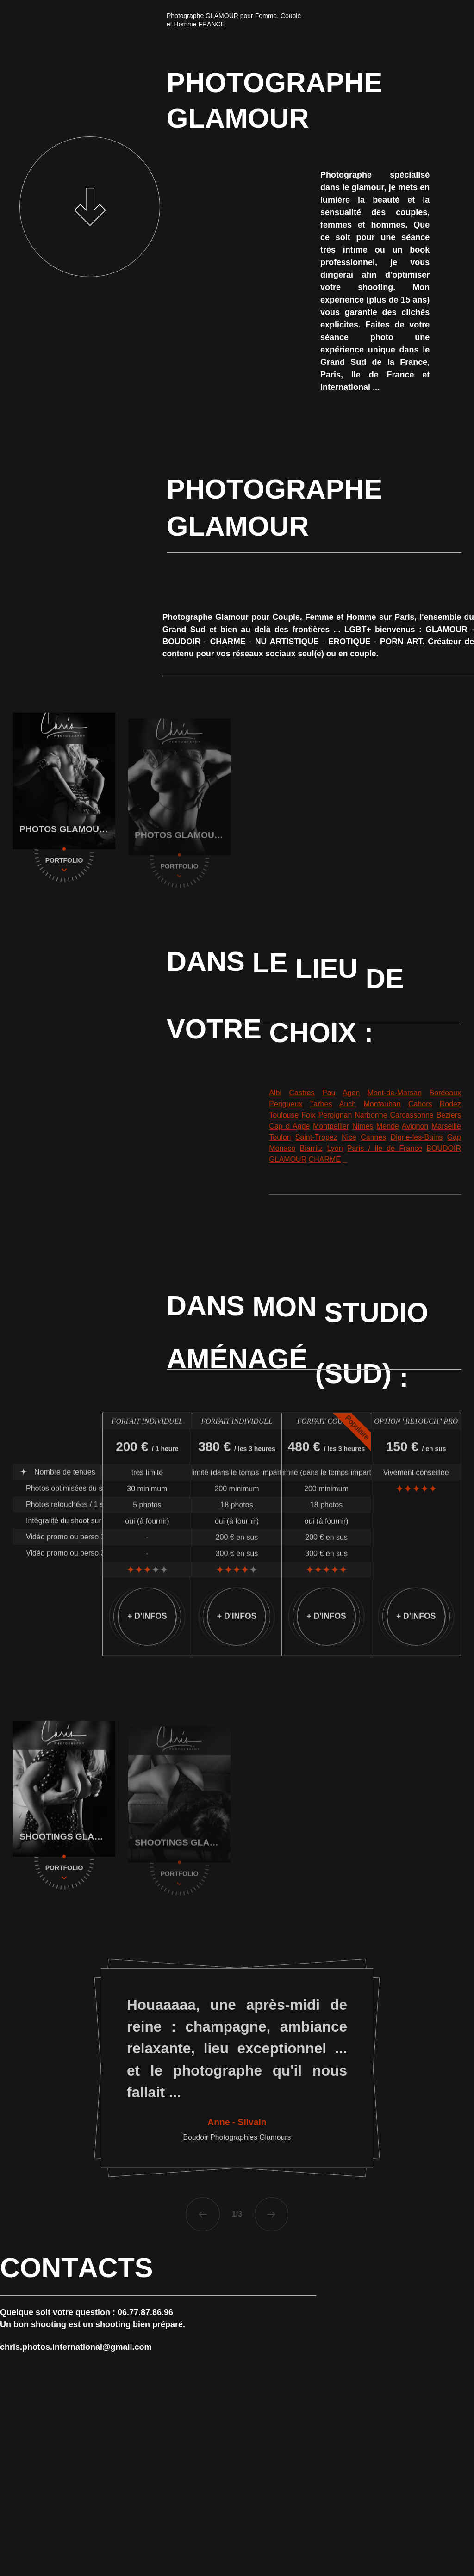  What do you see at coordinates (467, 2537) in the screenshot?
I see `[Linkedin]` at bounding box center [467, 2537].